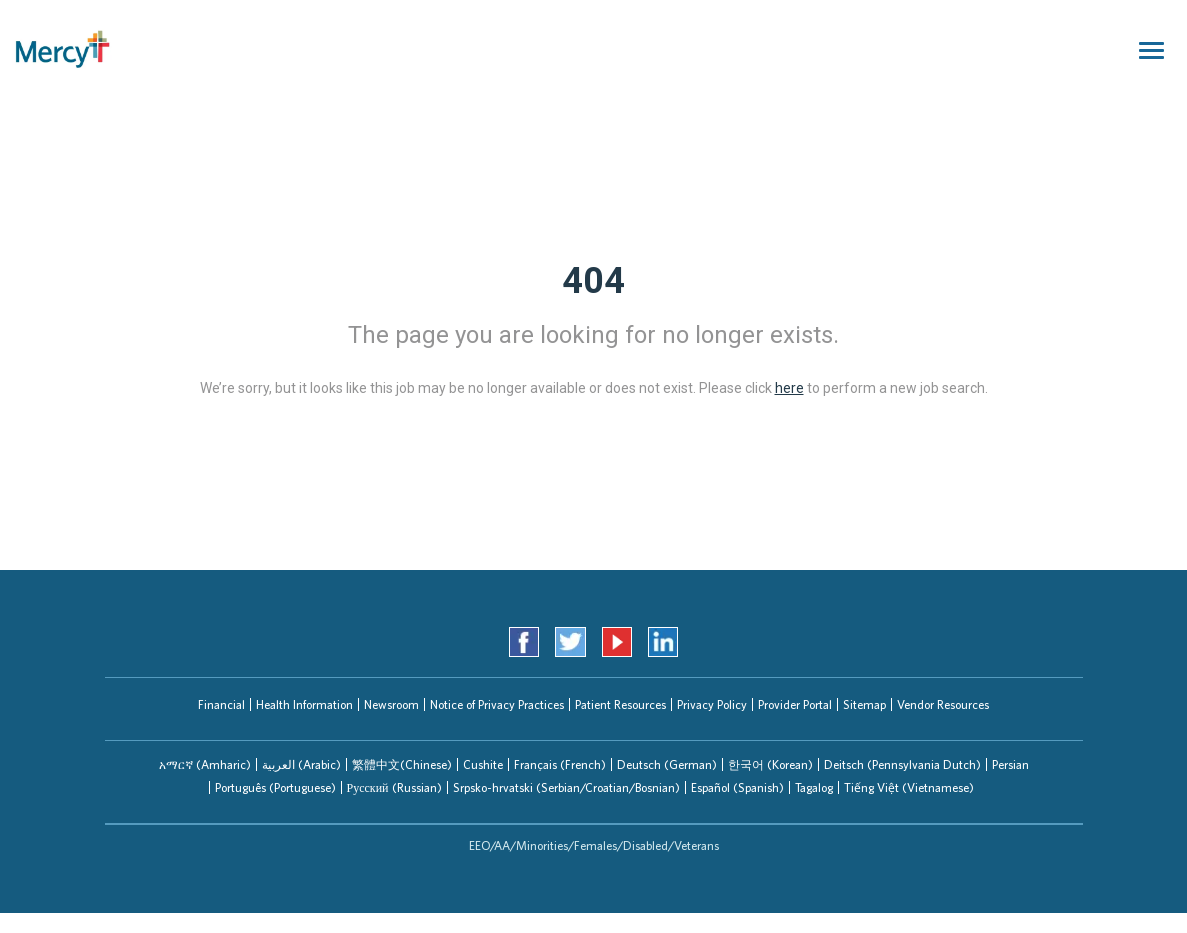 This screenshot has width=1187, height=933. Describe the element at coordinates (864, 704) in the screenshot. I see `Sitemap` at that location.